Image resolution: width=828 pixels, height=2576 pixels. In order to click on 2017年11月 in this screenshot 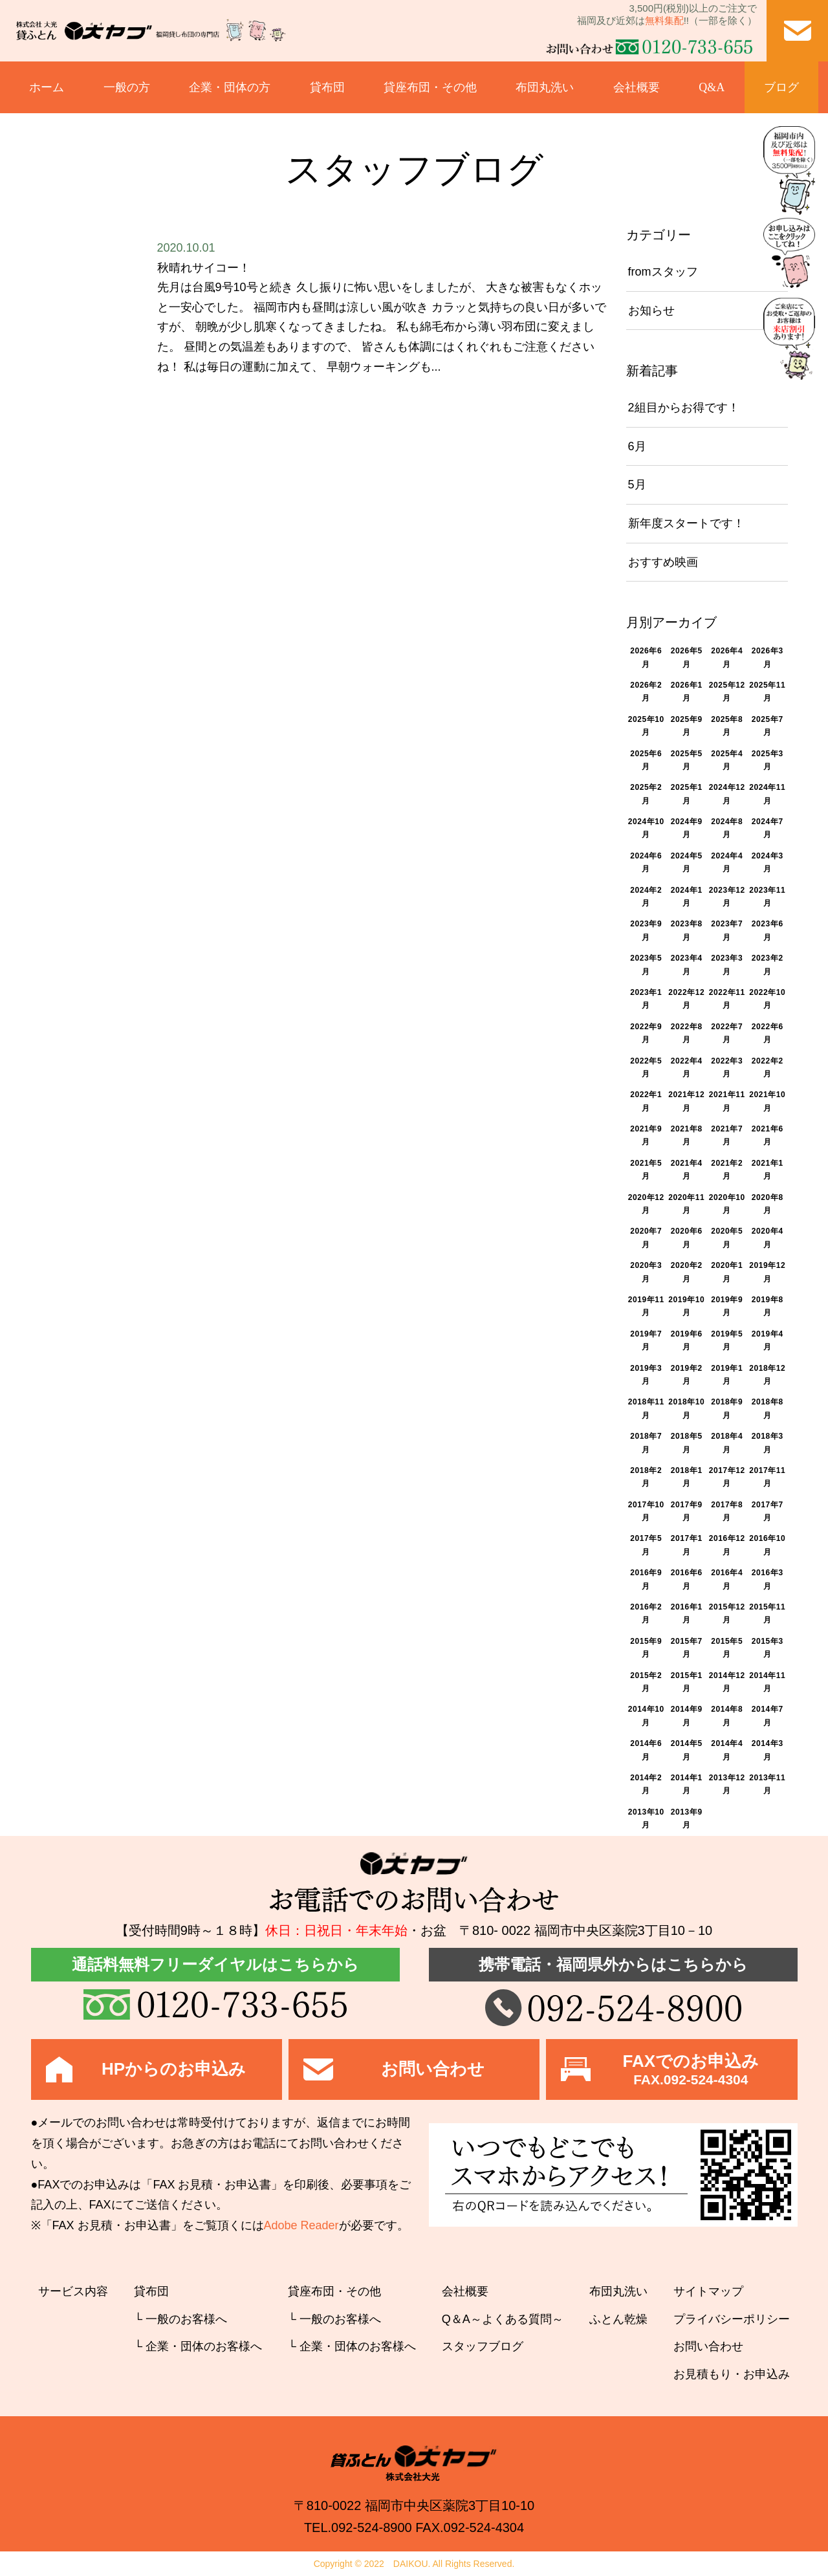, I will do `click(767, 1477)`.